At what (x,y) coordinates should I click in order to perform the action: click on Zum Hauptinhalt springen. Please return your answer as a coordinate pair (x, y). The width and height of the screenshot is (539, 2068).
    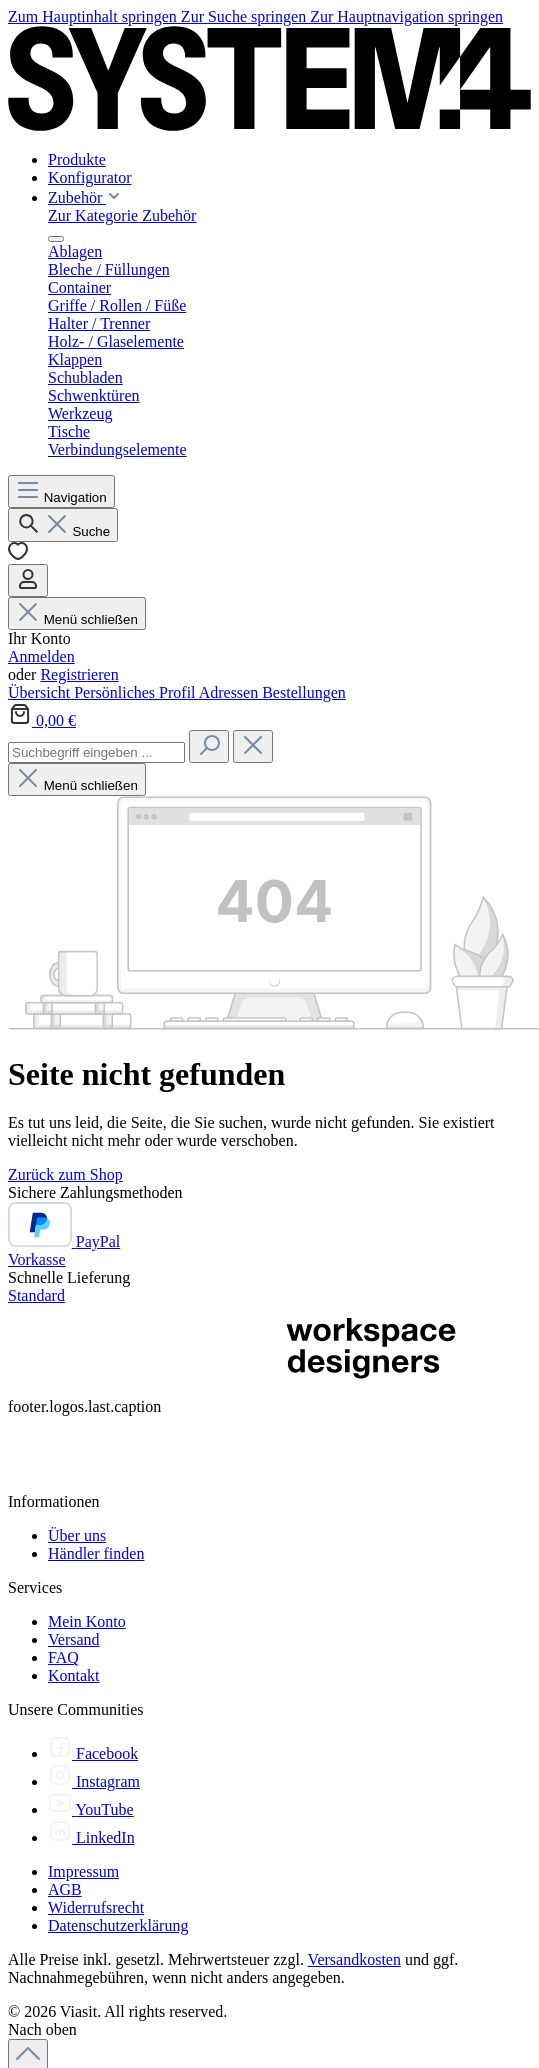
    Looking at the image, I should click on (94, 16).